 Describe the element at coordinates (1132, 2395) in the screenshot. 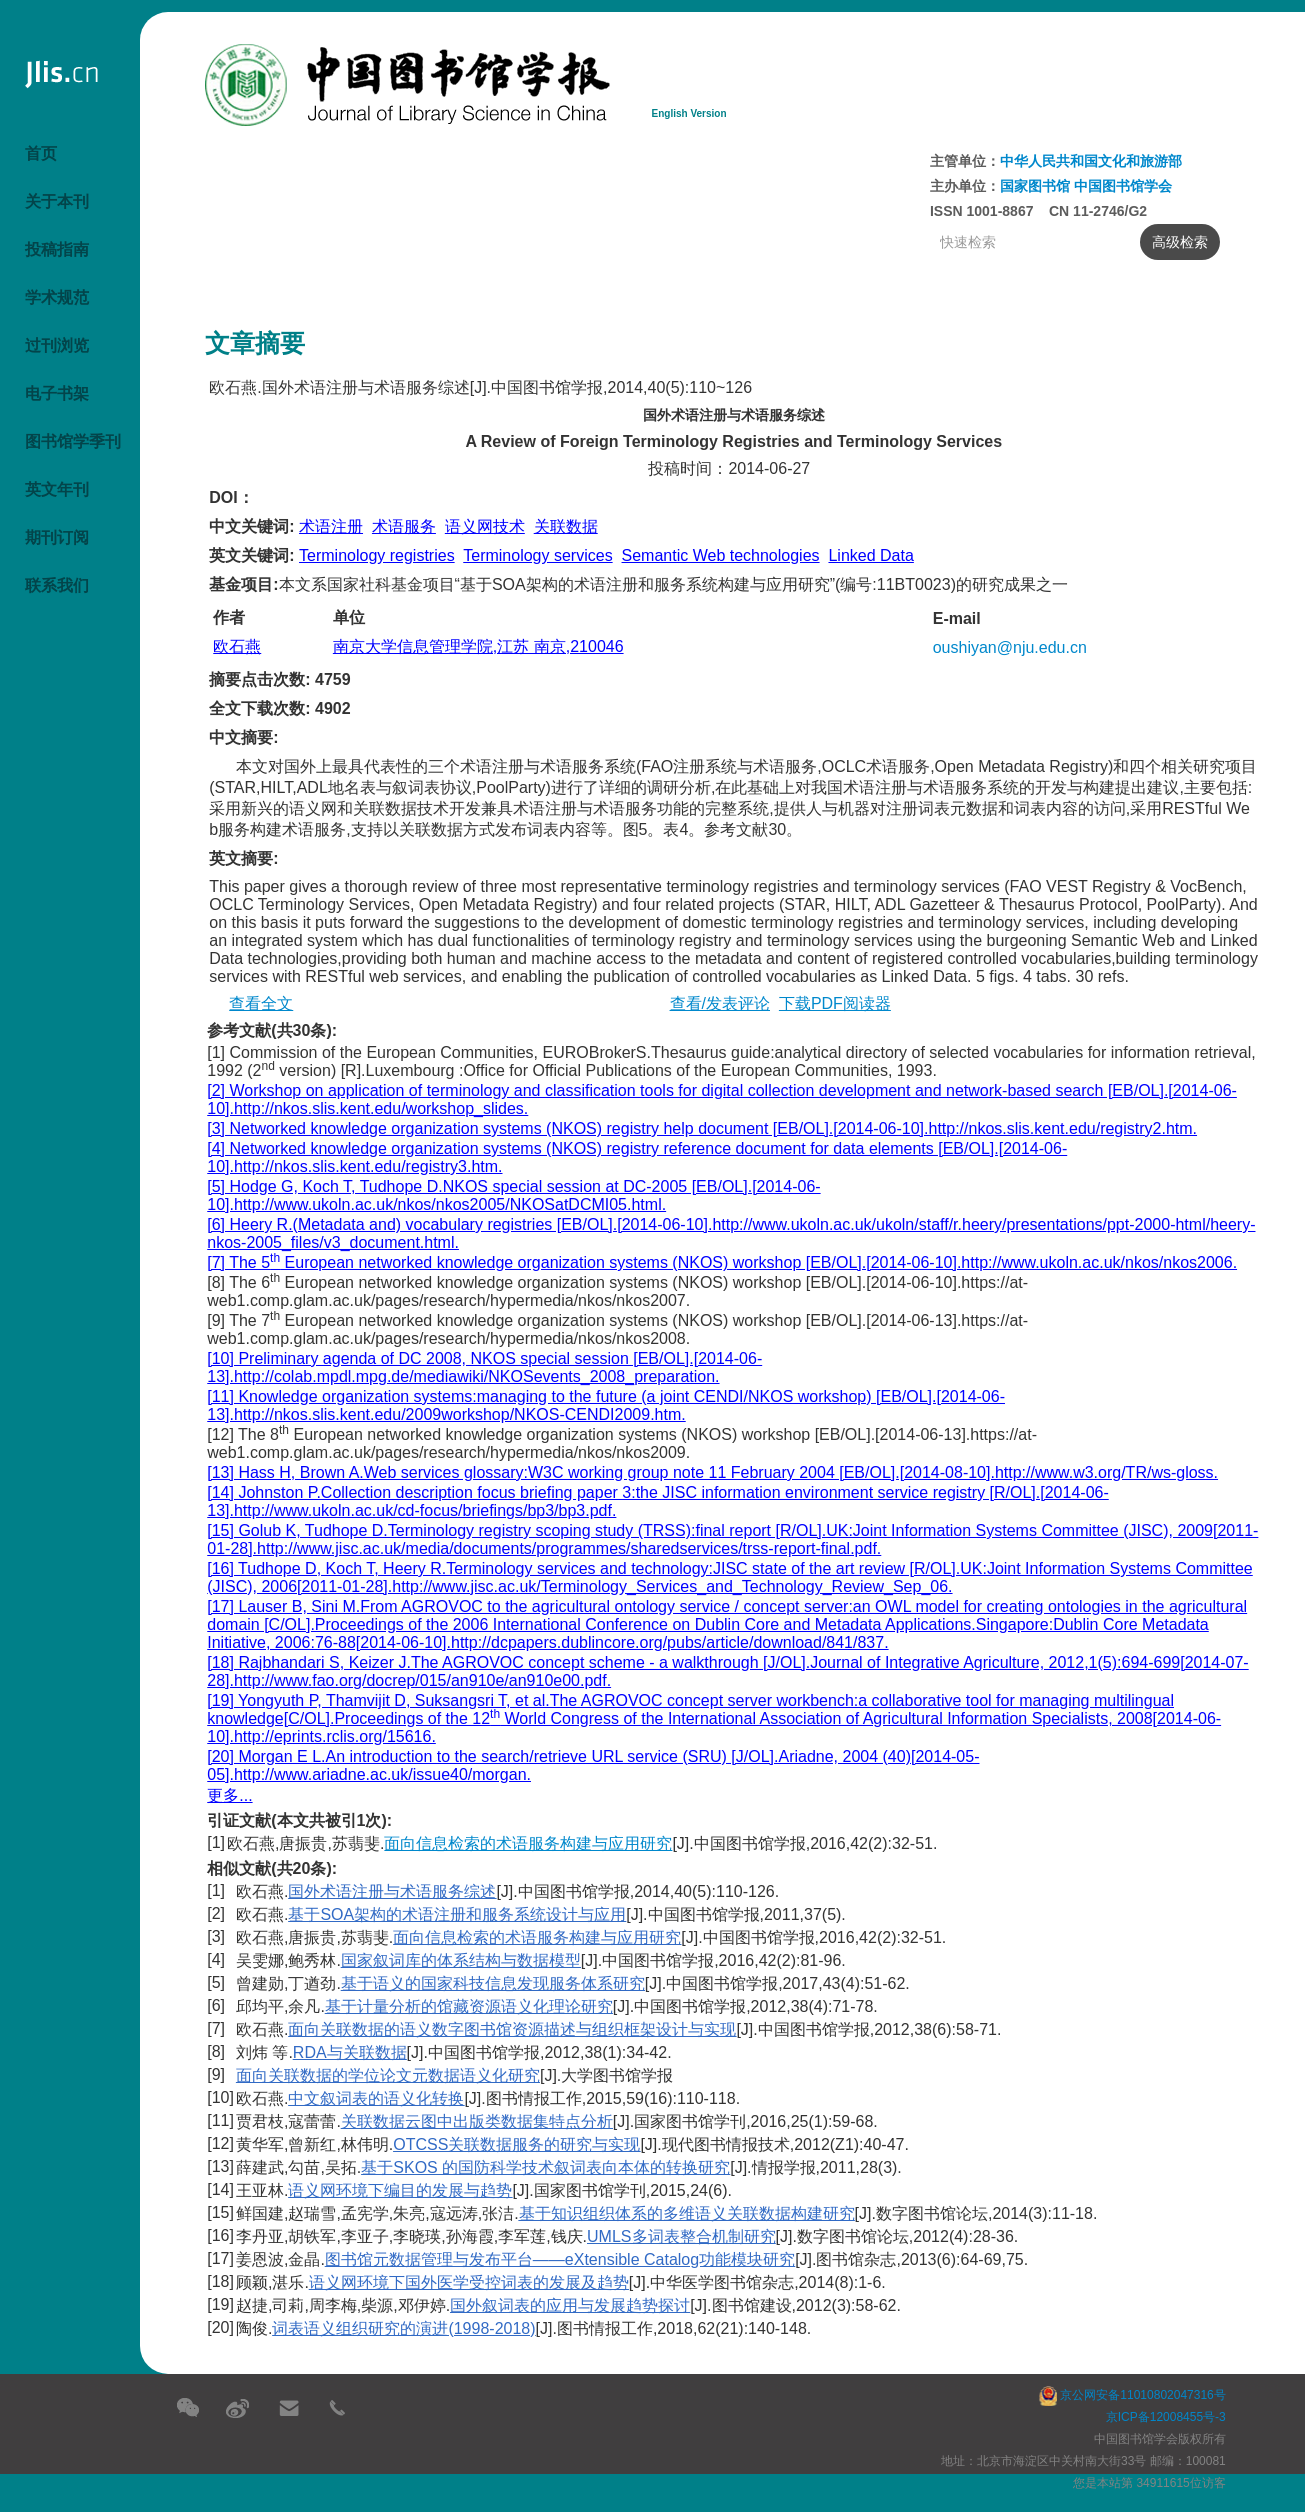

I see `京公网安备11010802047316号` at that location.